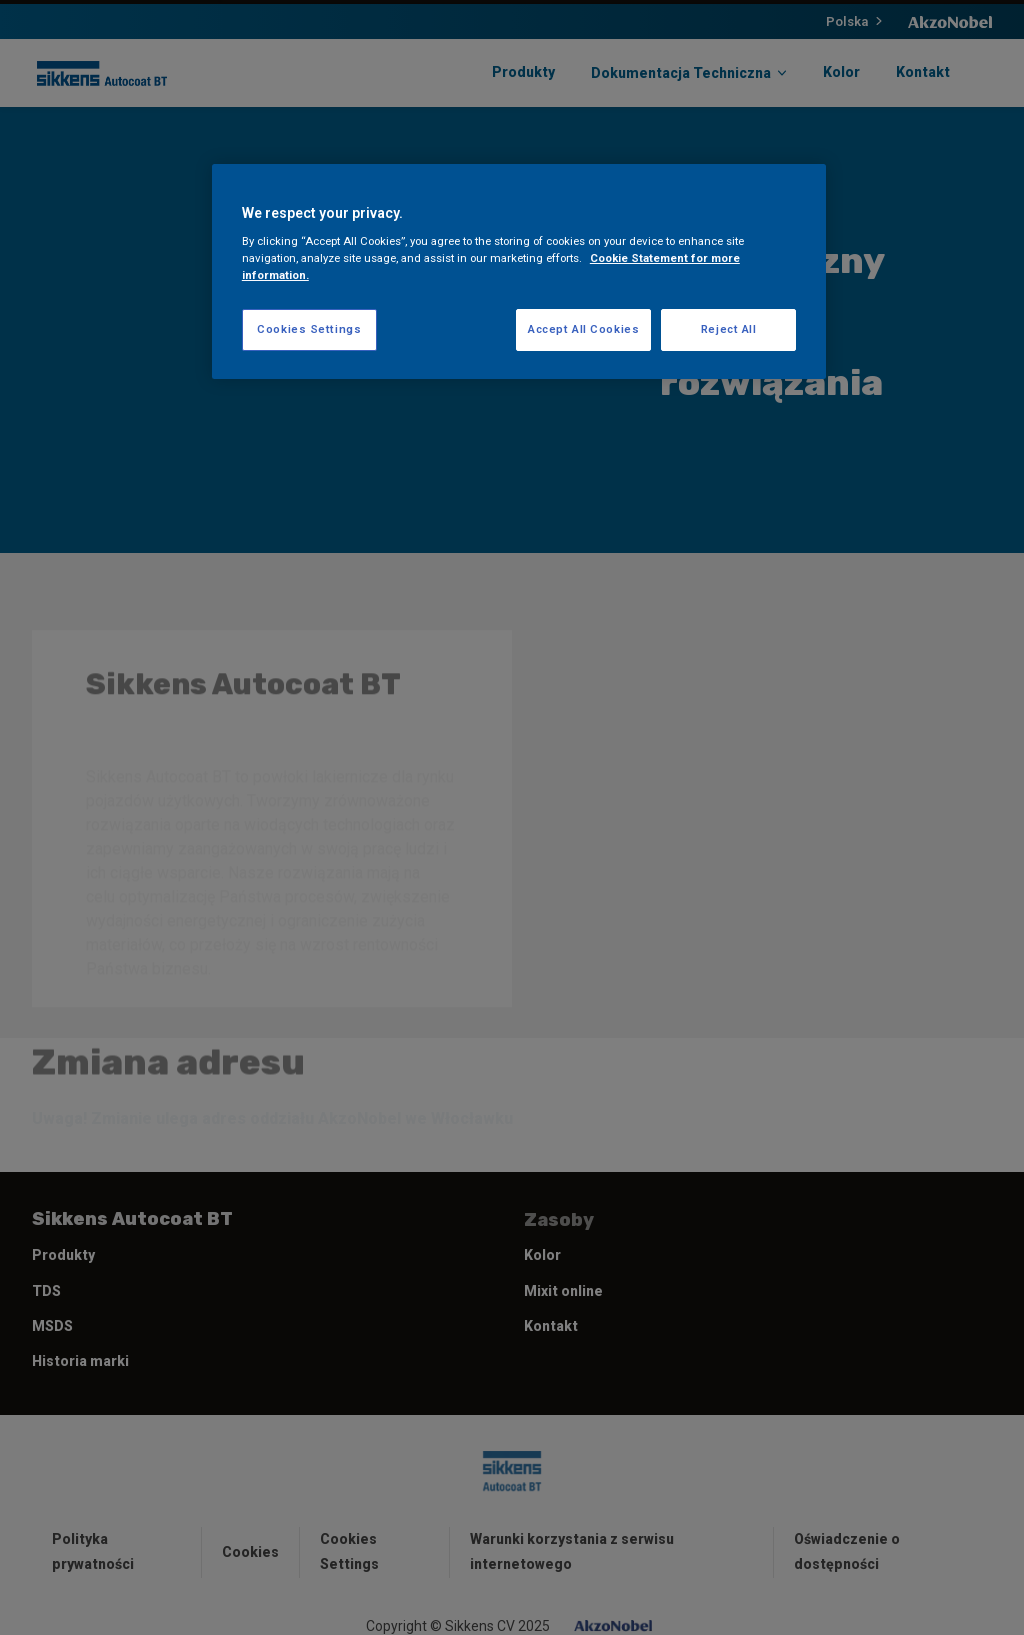 The width and height of the screenshot is (1024, 1635). I want to click on Accept All Cookies, so click(583, 329).